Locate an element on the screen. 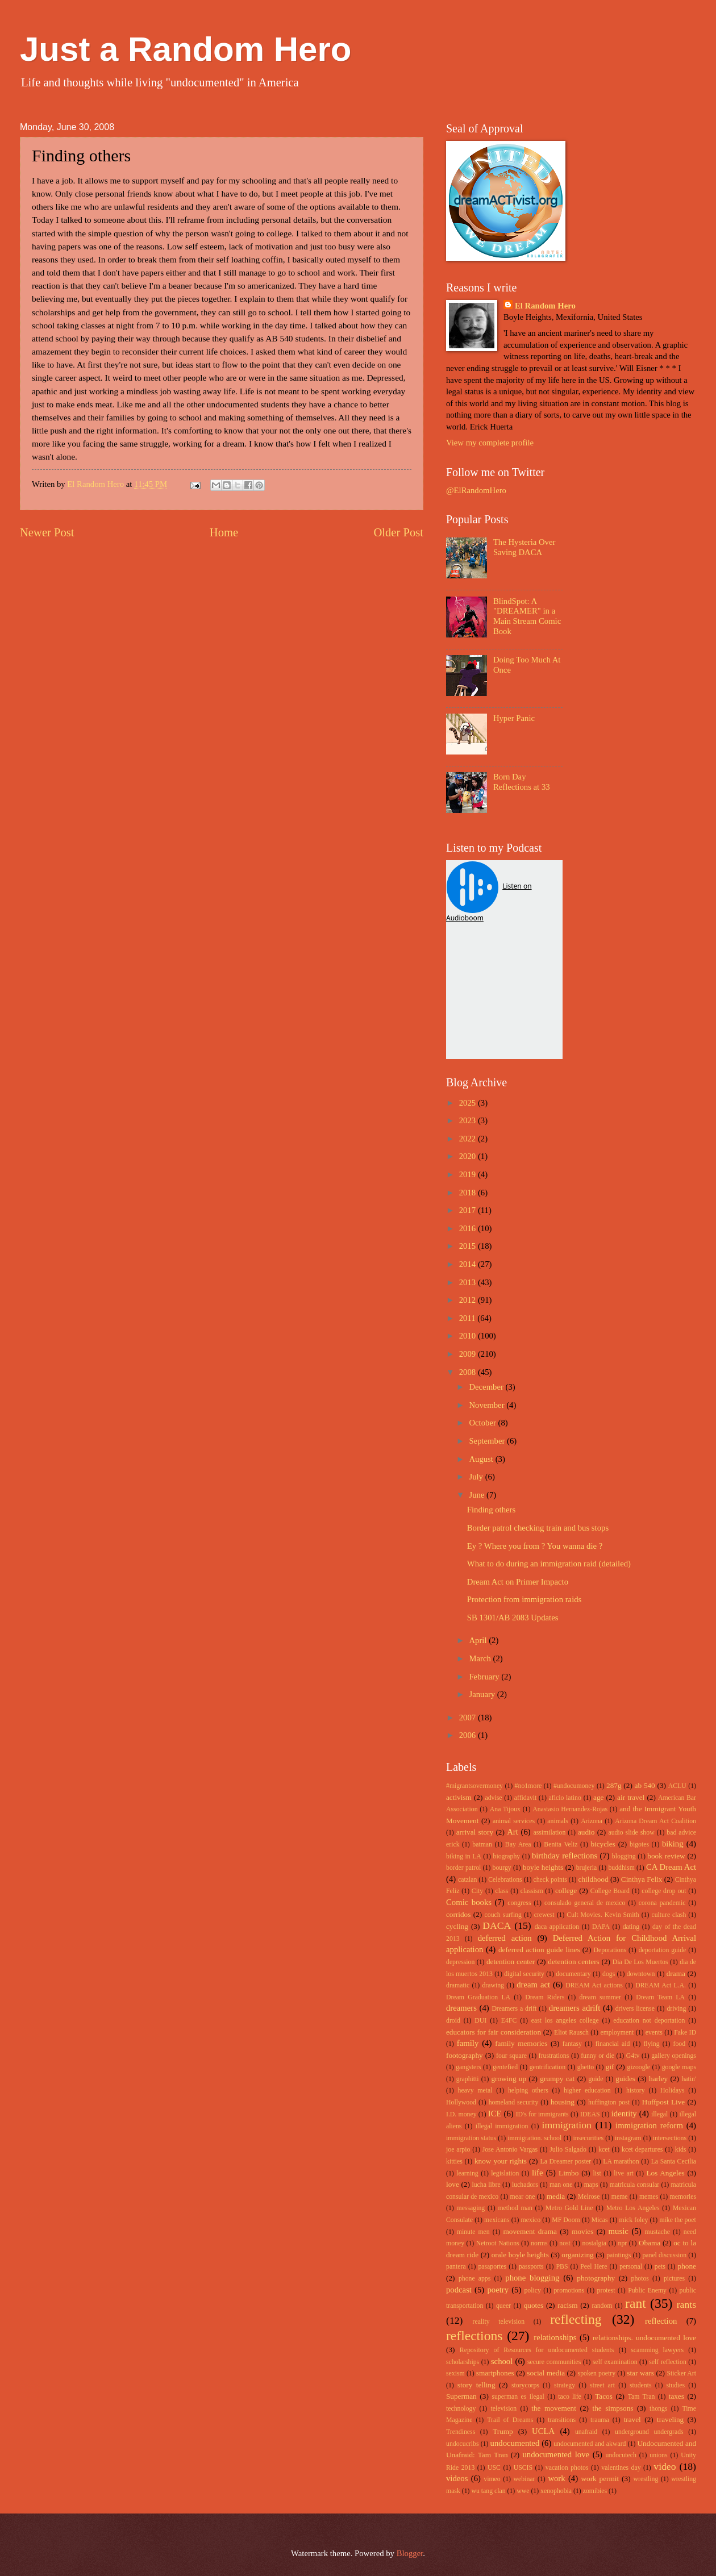 The image size is (716, 2576). Newer Post is located at coordinates (47, 532).